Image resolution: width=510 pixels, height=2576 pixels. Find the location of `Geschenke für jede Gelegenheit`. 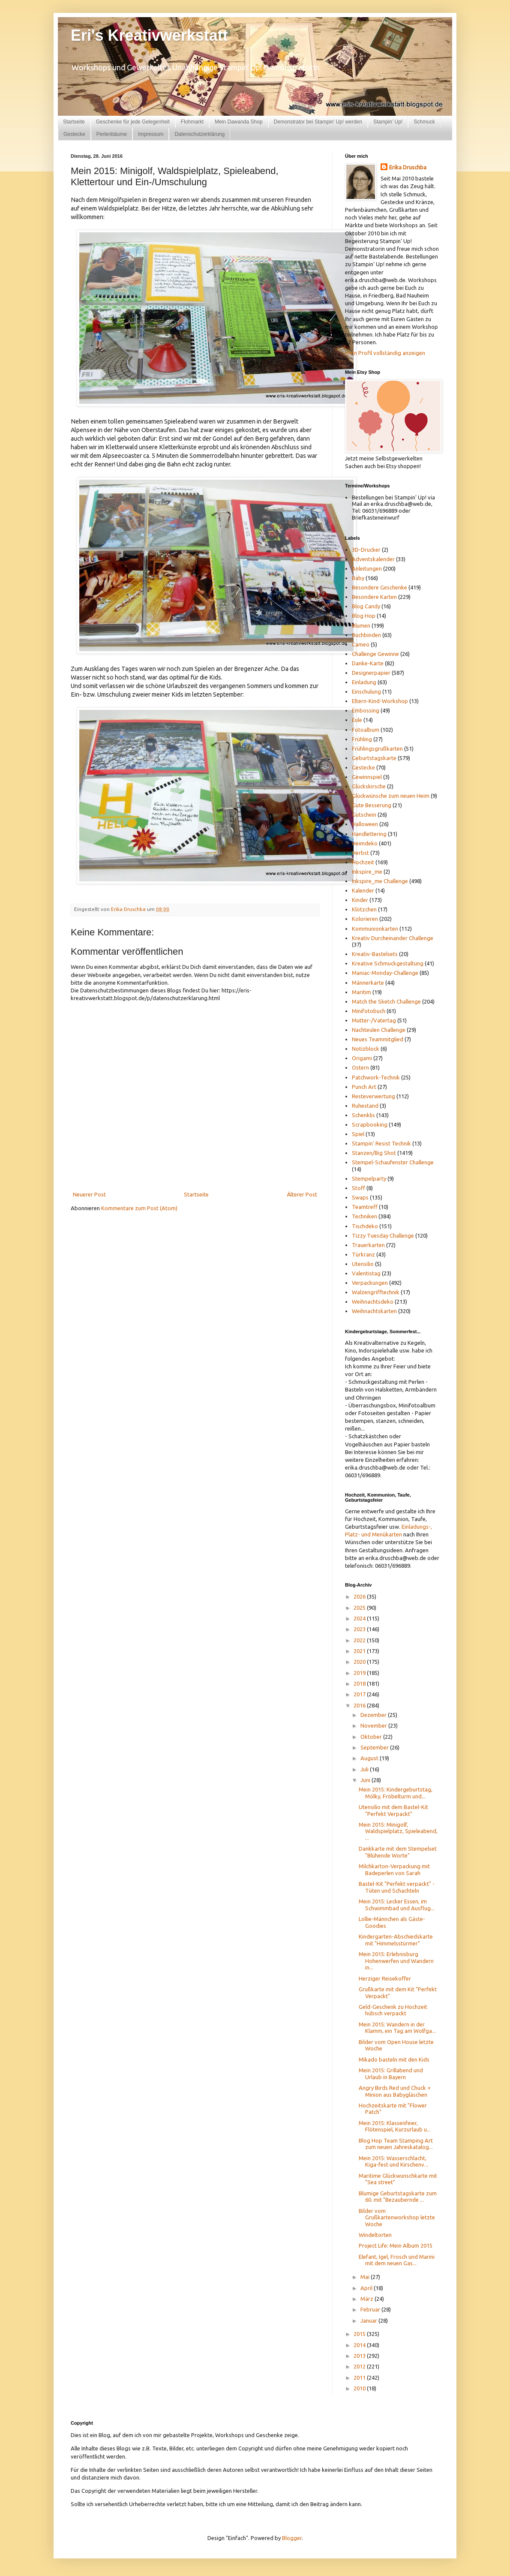

Geschenke für jede Gelegenheit is located at coordinates (133, 122).